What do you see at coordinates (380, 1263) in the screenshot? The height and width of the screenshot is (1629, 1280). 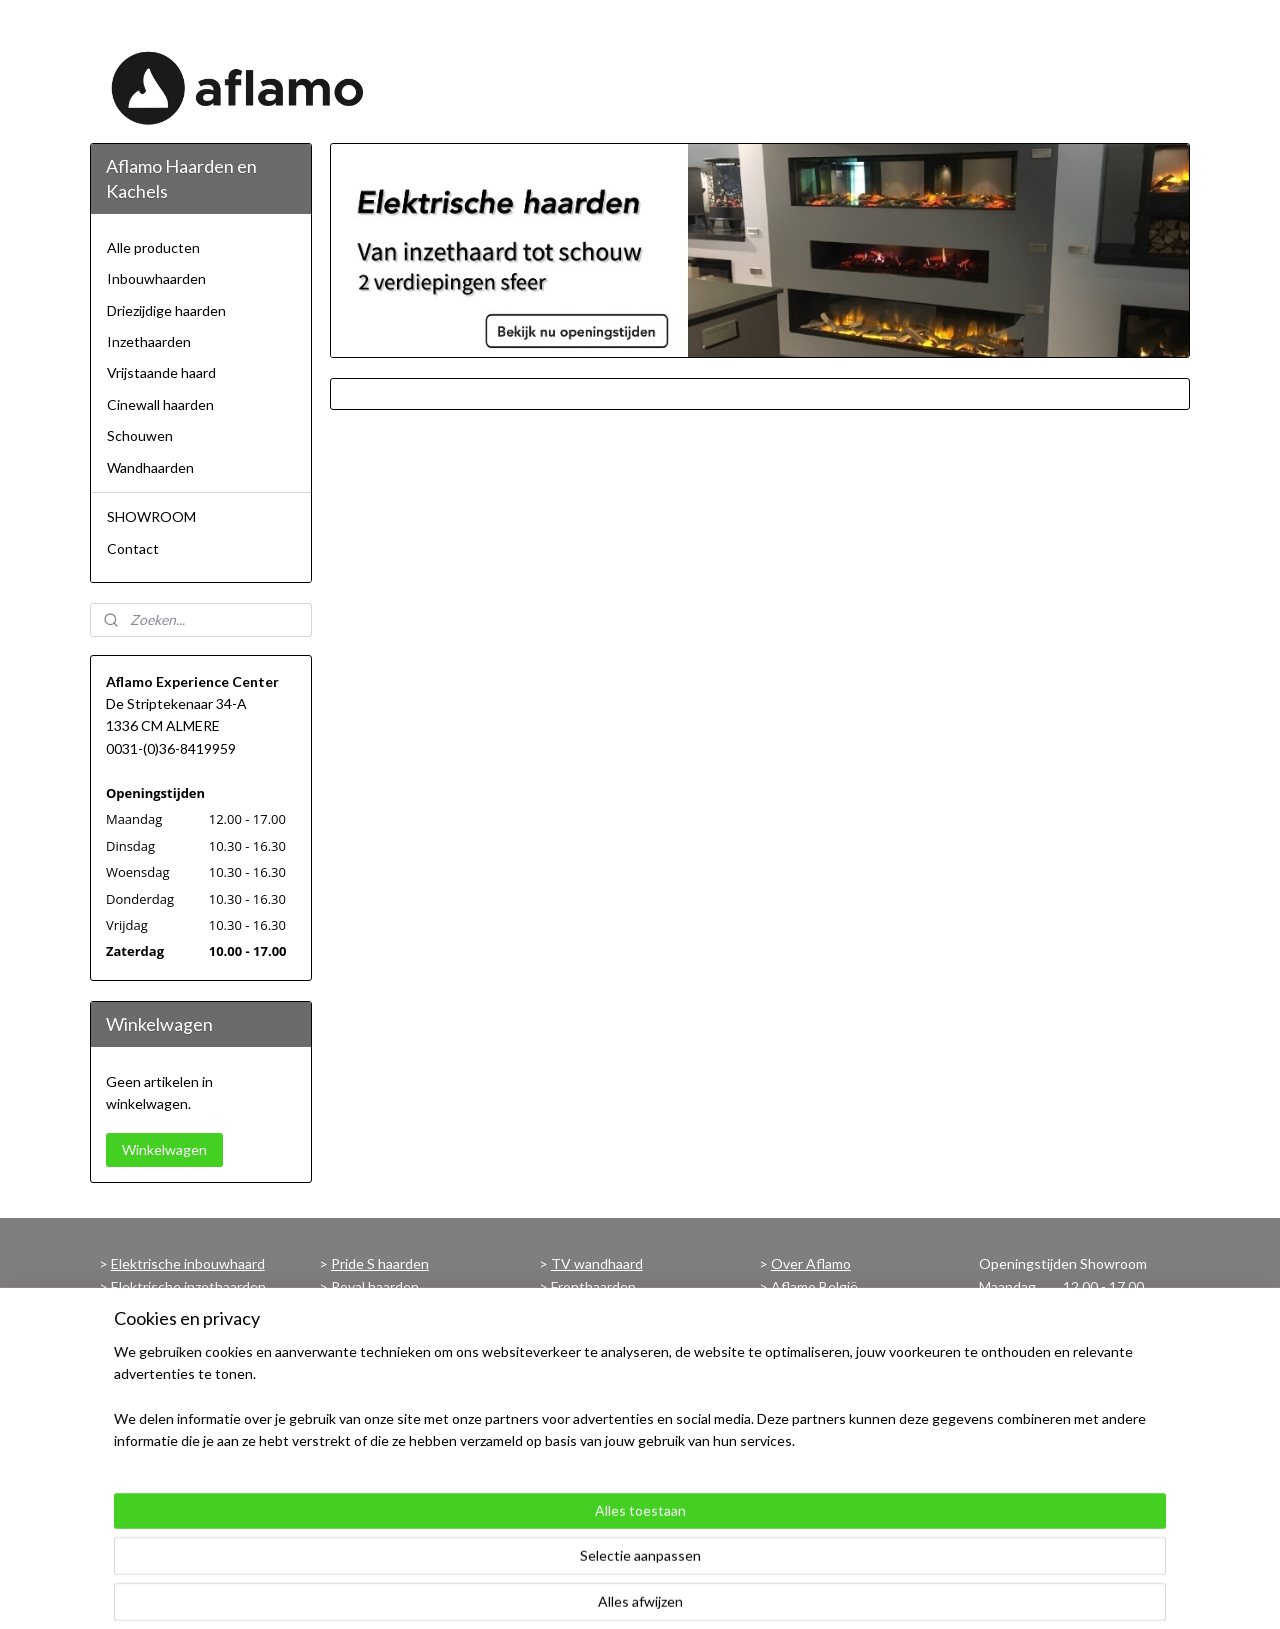 I see `Pride S haarden` at bounding box center [380, 1263].